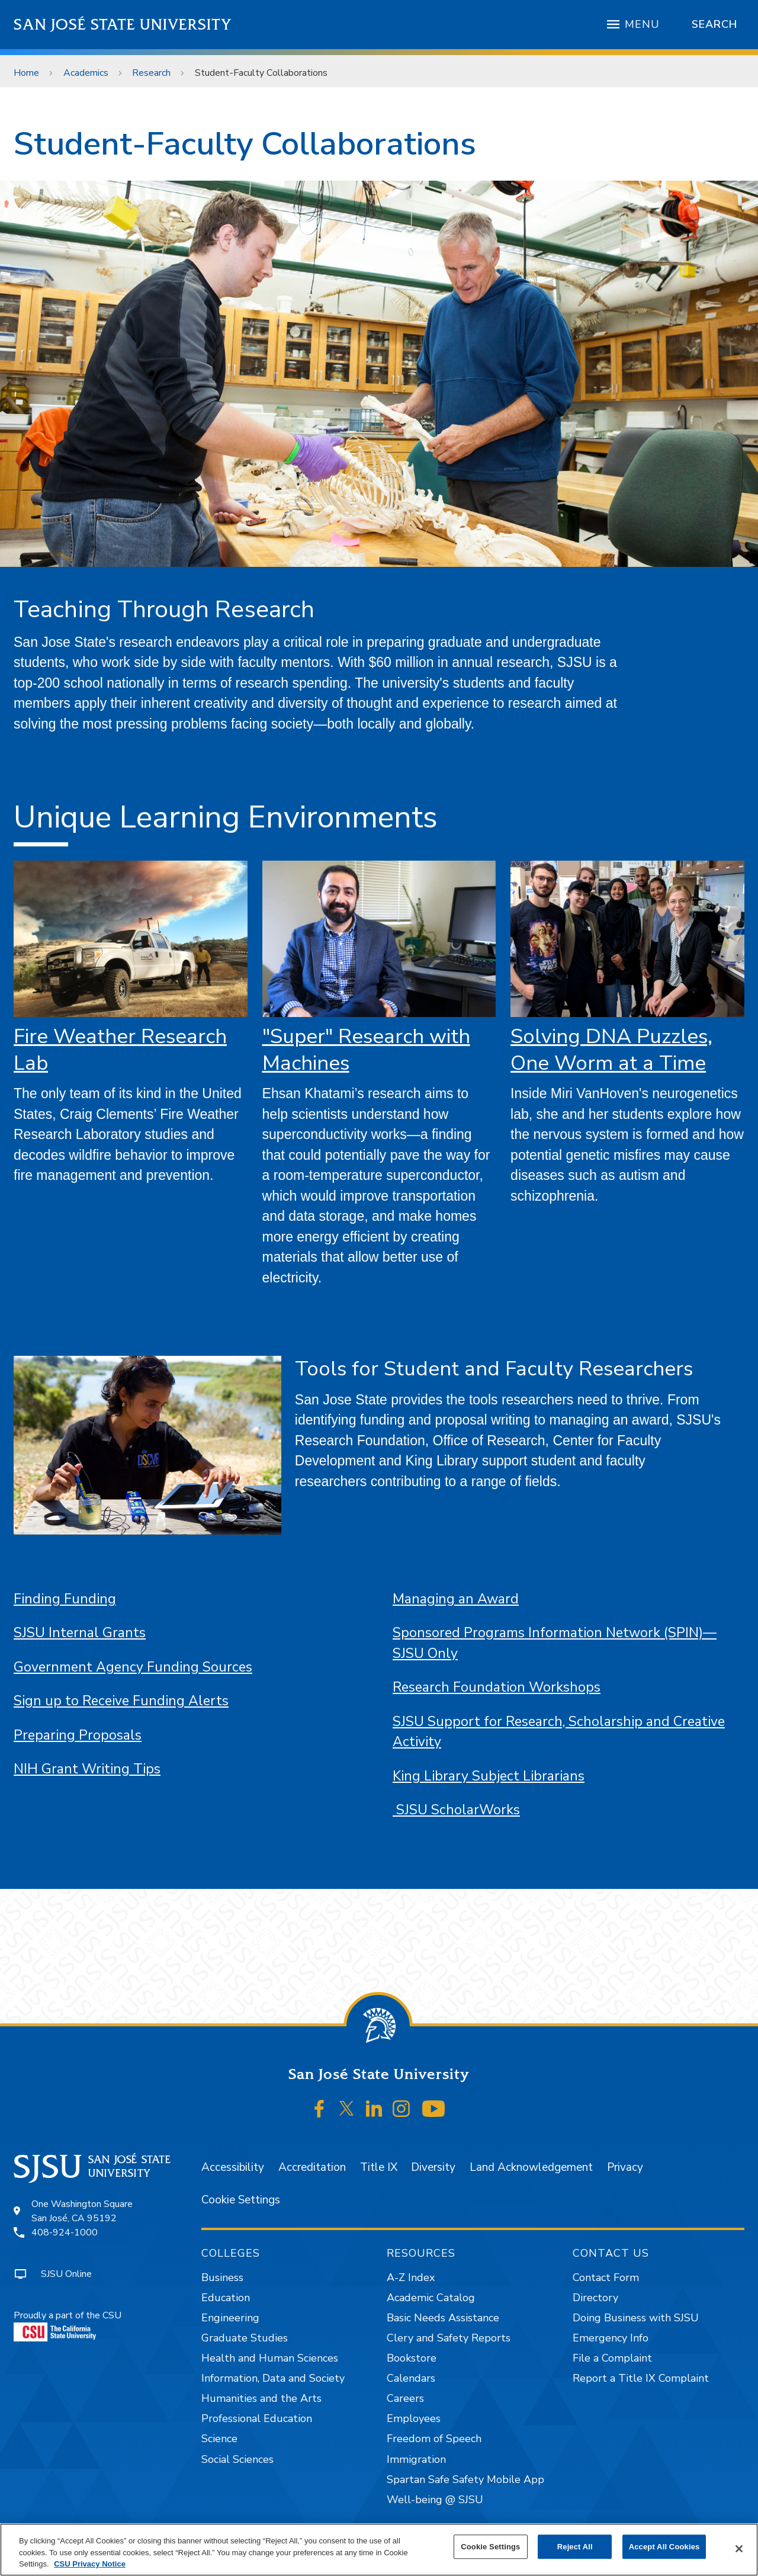 The image size is (758, 2576). What do you see at coordinates (595, 2298) in the screenshot?
I see `Directory` at bounding box center [595, 2298].